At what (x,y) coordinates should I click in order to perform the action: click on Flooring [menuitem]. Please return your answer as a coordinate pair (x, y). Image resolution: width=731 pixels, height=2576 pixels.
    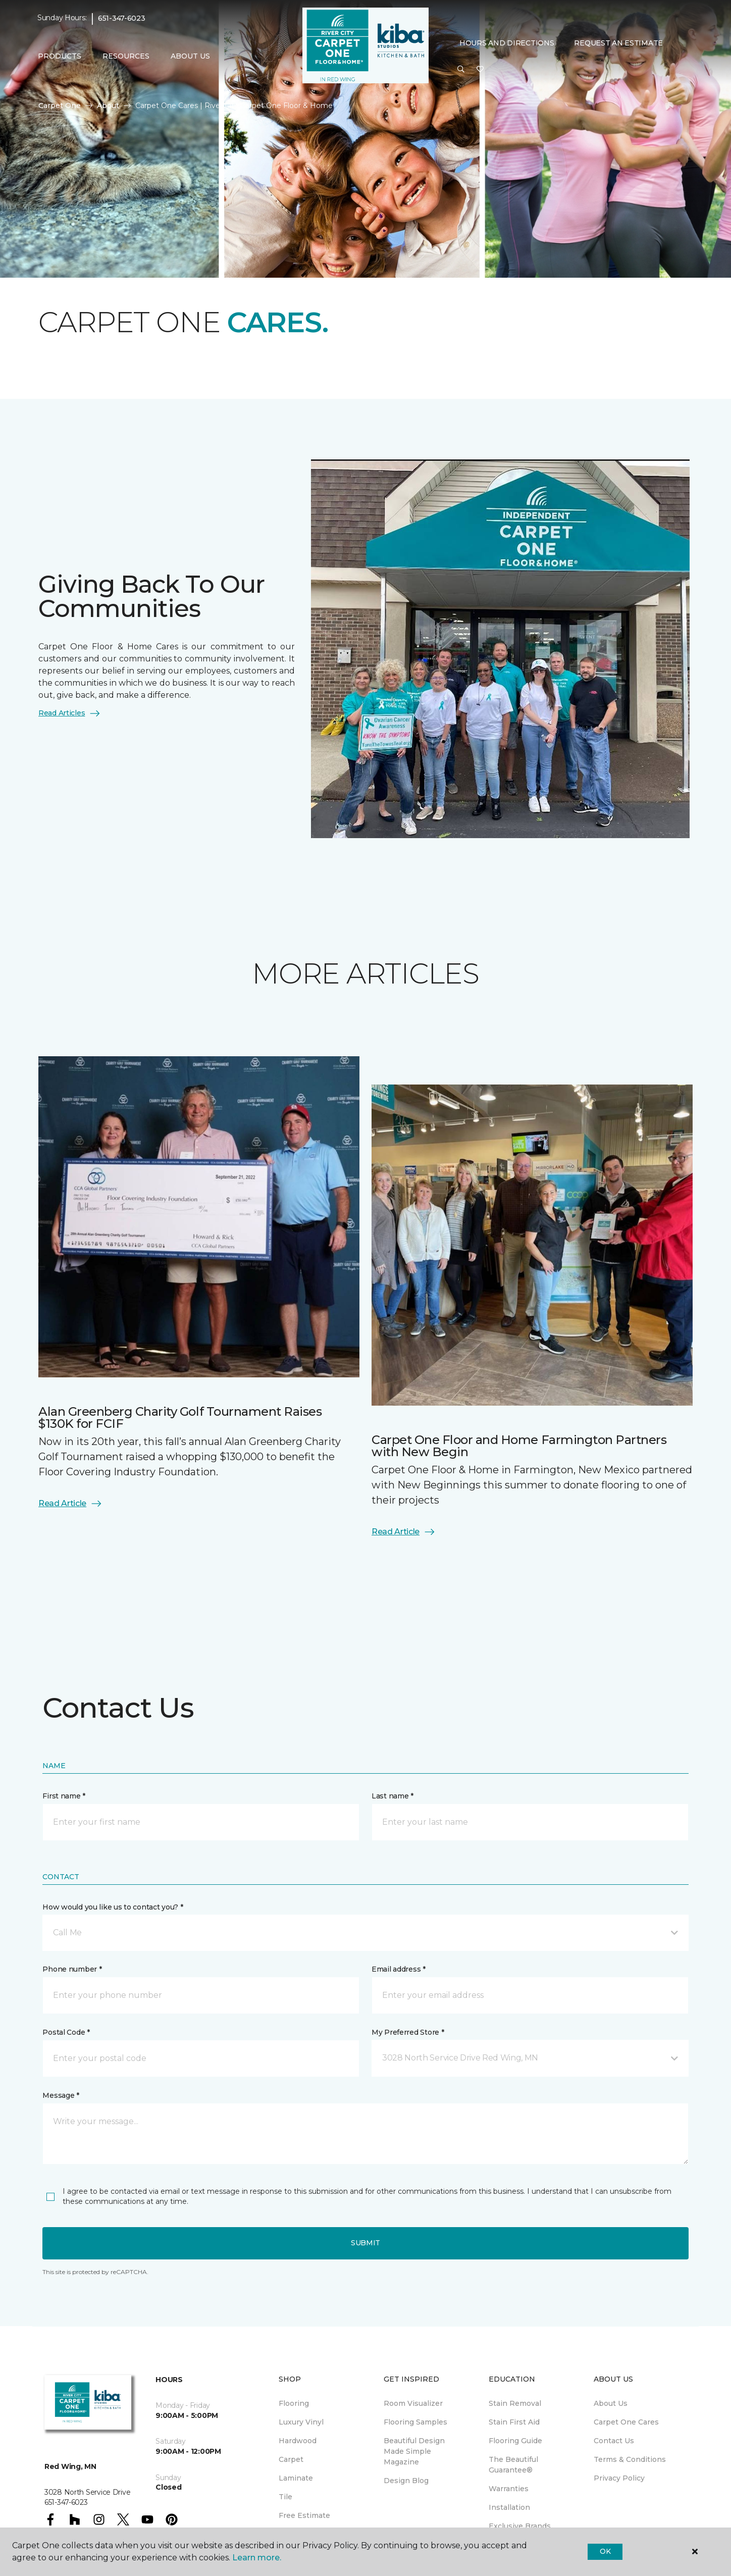
    Looking at the image, I should click on (294, 2403).